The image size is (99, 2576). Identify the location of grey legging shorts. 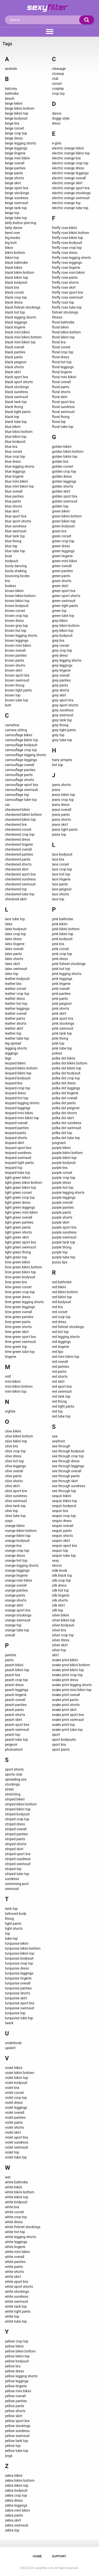
(66, 660).